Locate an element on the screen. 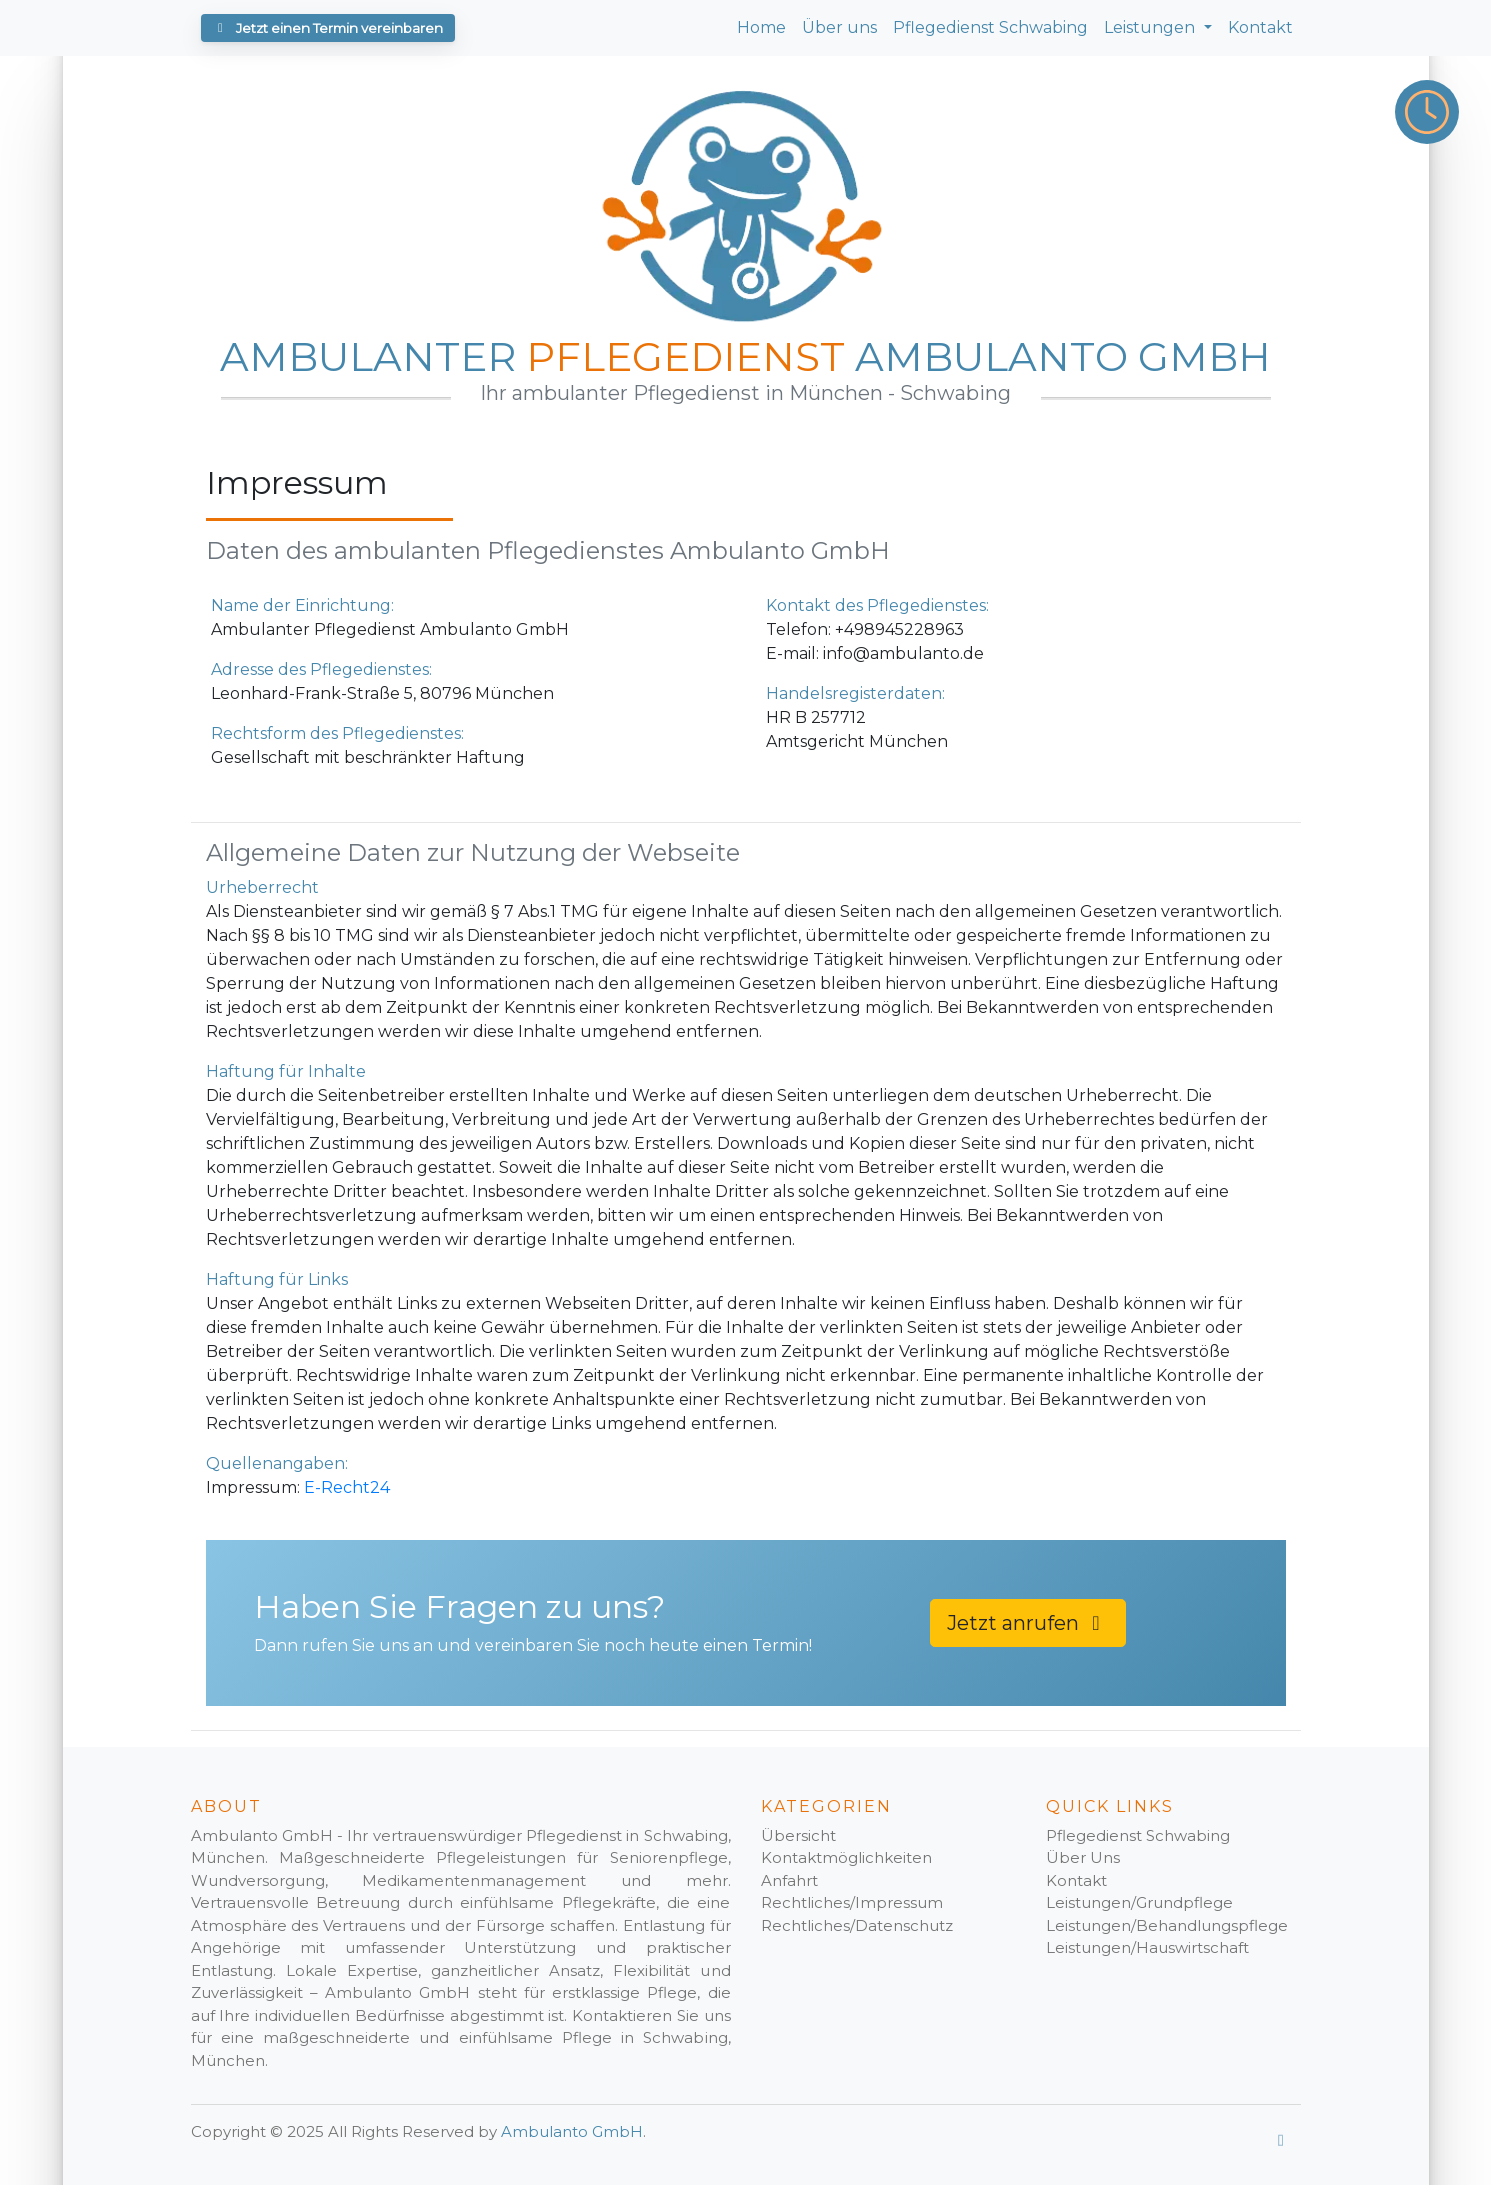 Image resolution: width=1491 pixels, height=2185 pixels. Leistungen/Grundpflege is located at coordinates (1139, 1902).